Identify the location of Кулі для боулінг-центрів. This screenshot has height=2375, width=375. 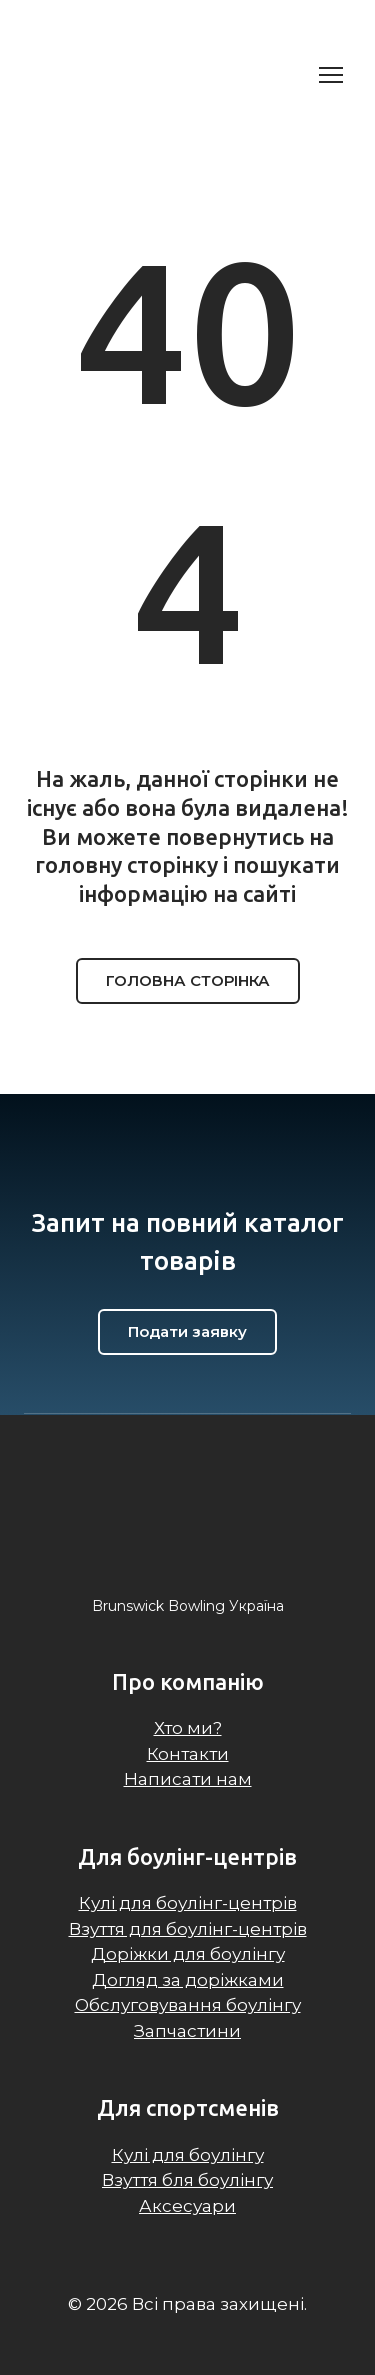
(188, 1903).